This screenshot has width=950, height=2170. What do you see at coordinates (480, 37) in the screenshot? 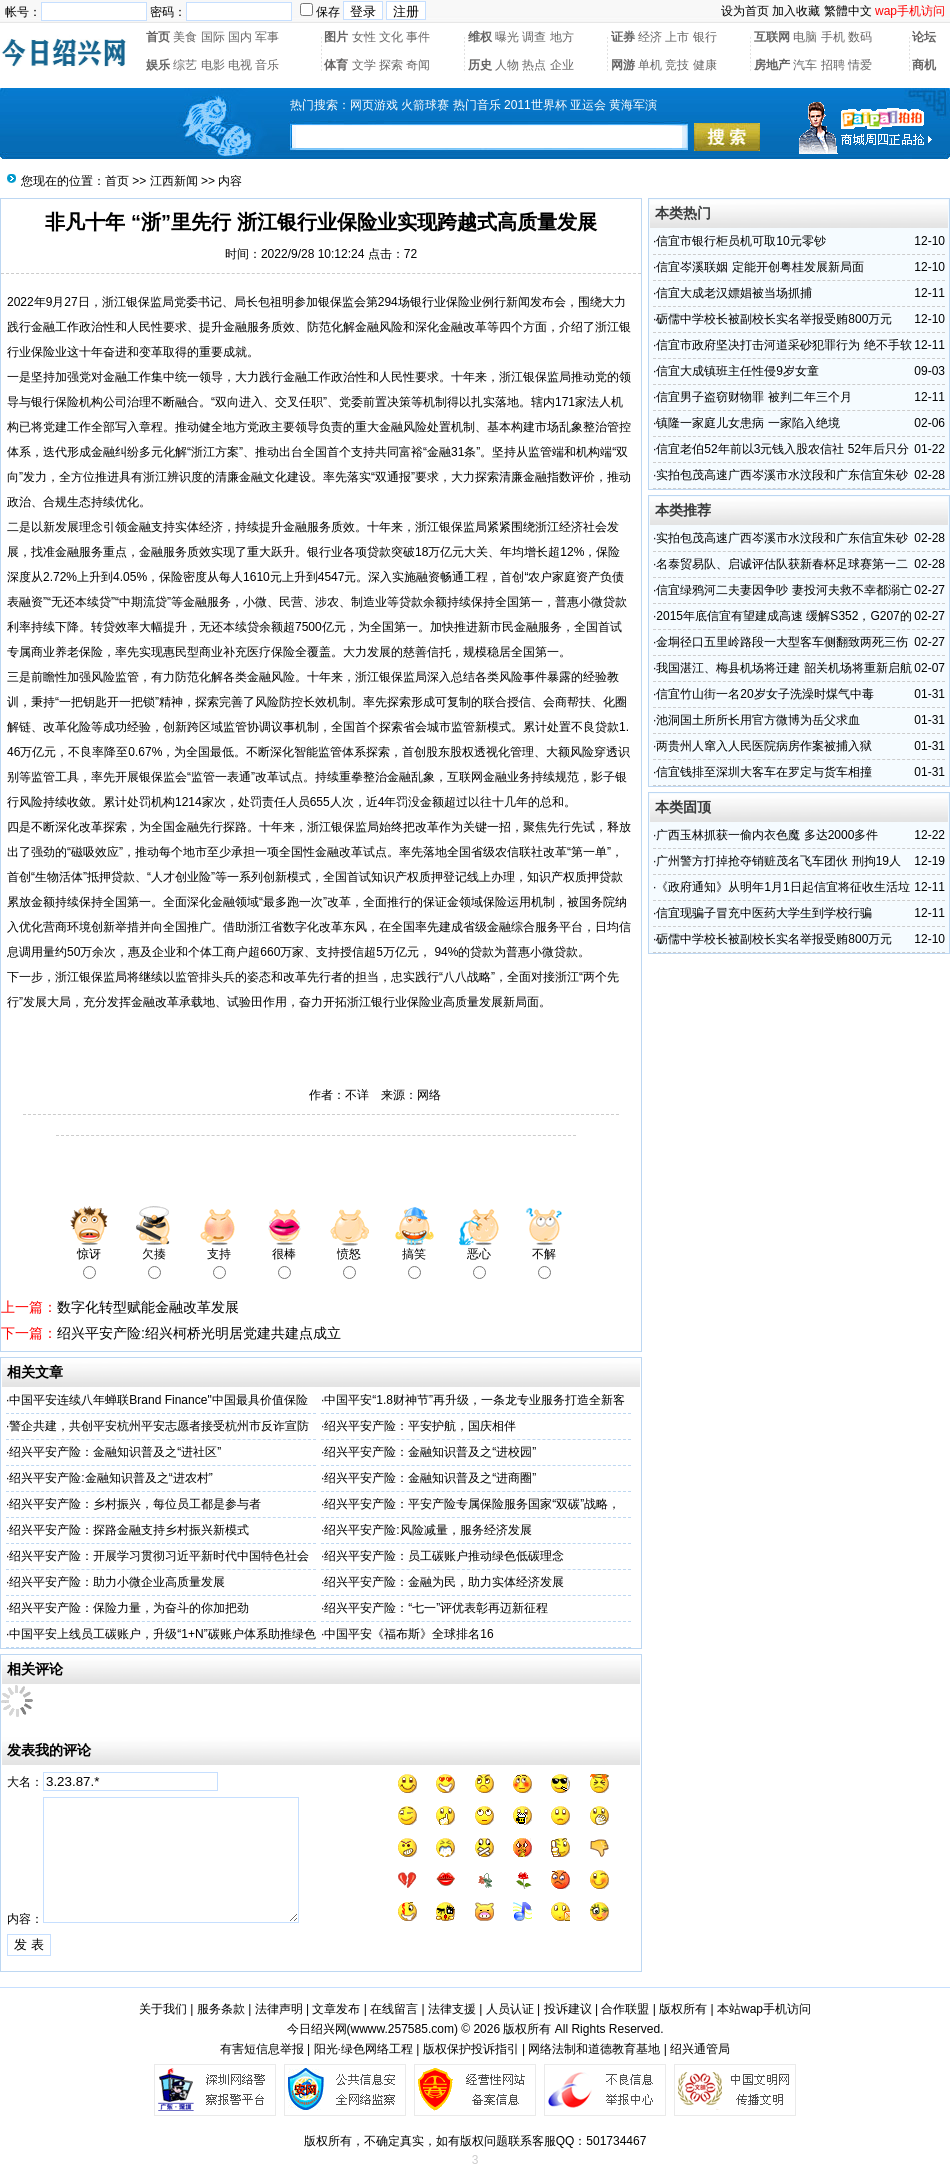
I see `维权` at bounding box center [480, 37].